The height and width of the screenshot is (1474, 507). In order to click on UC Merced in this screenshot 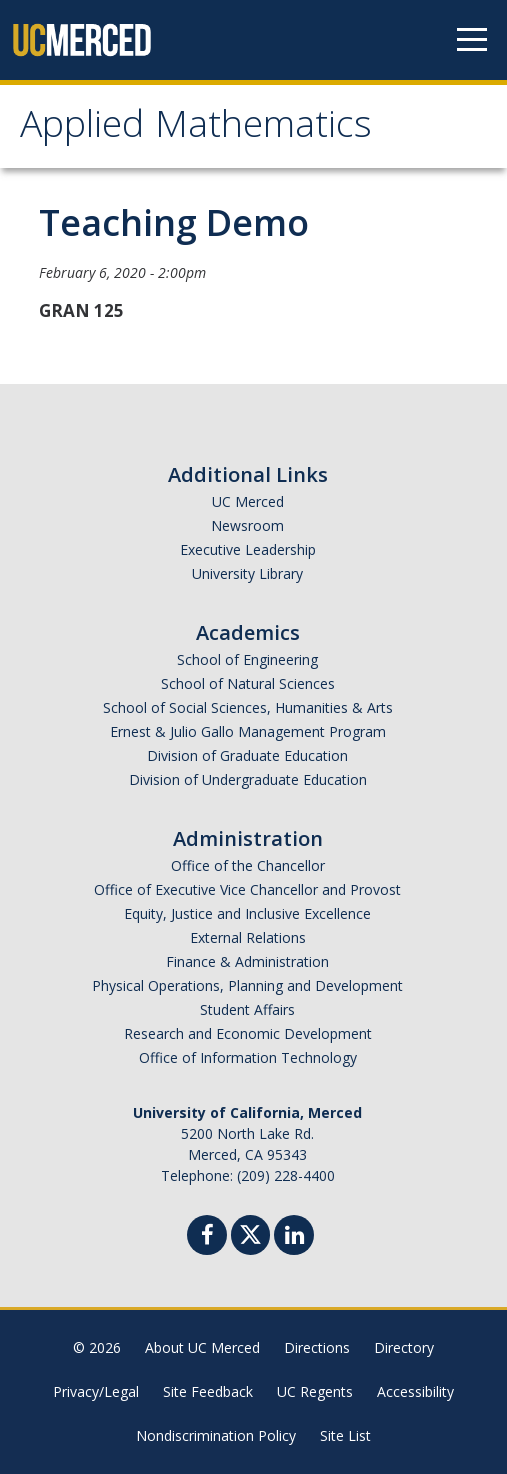, I will do `click(248, 501)`.